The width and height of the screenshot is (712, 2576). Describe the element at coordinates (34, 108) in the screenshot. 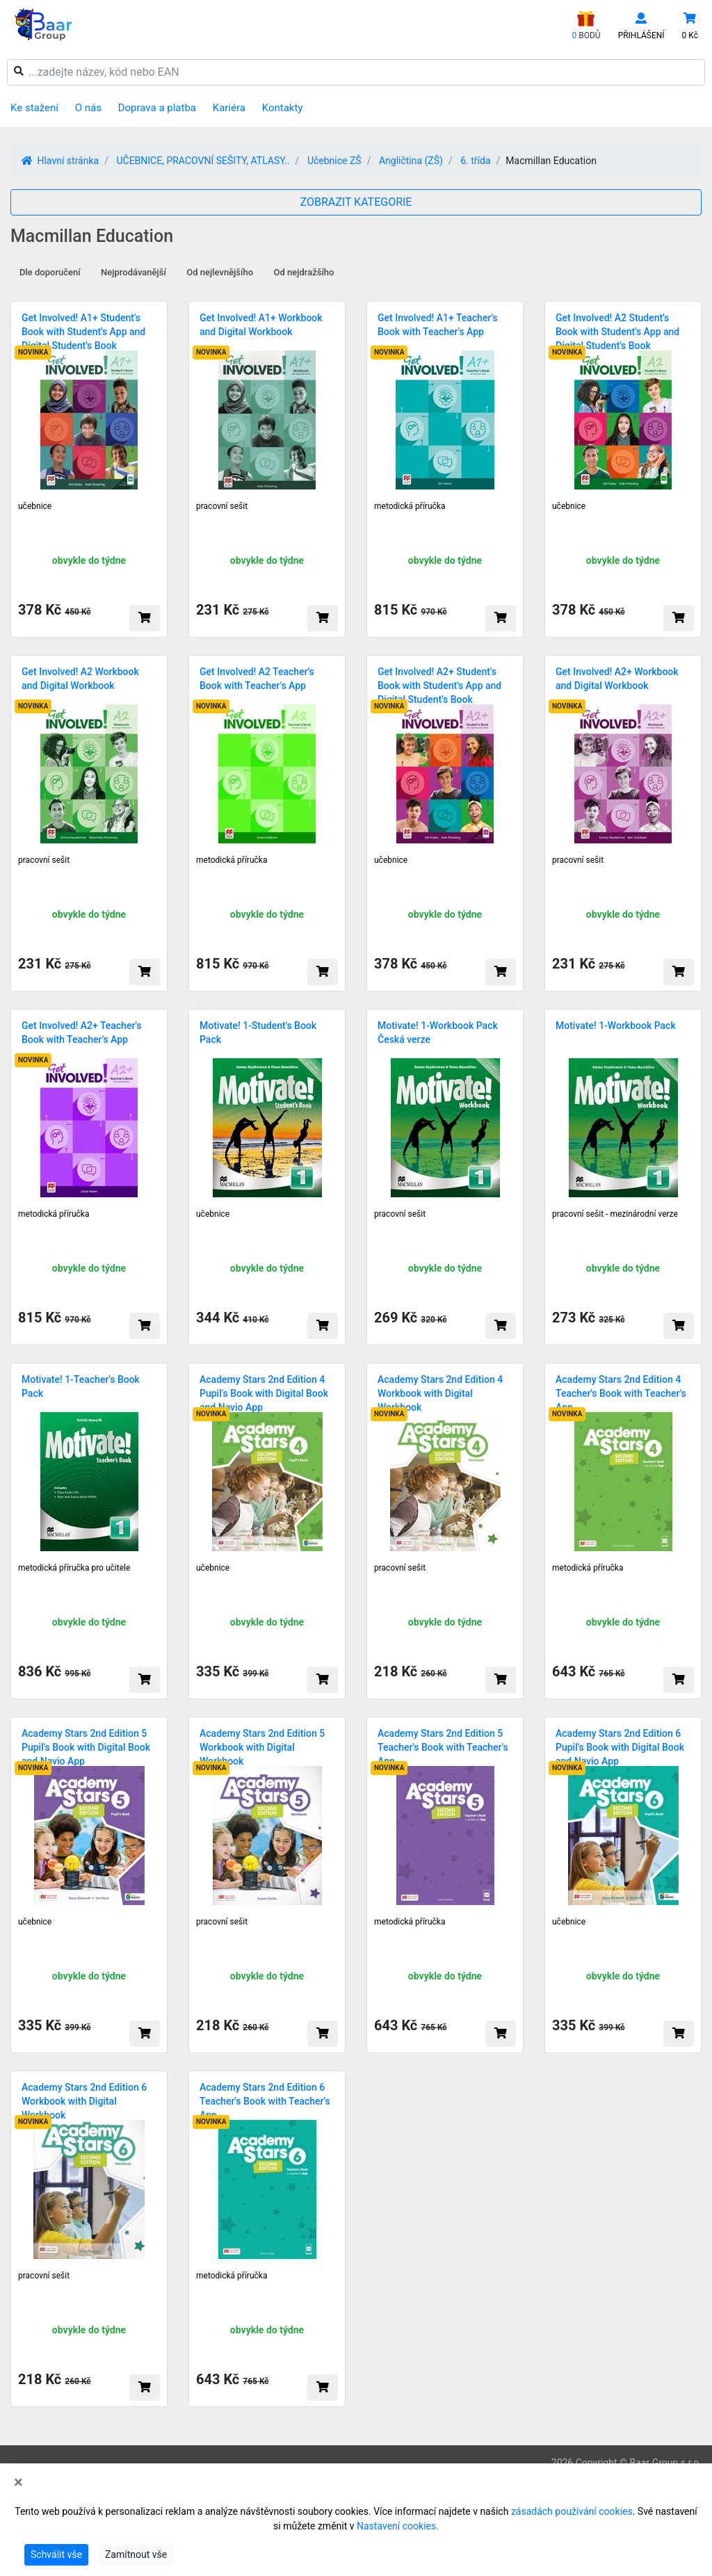

I see `Ke stažení` at that location.